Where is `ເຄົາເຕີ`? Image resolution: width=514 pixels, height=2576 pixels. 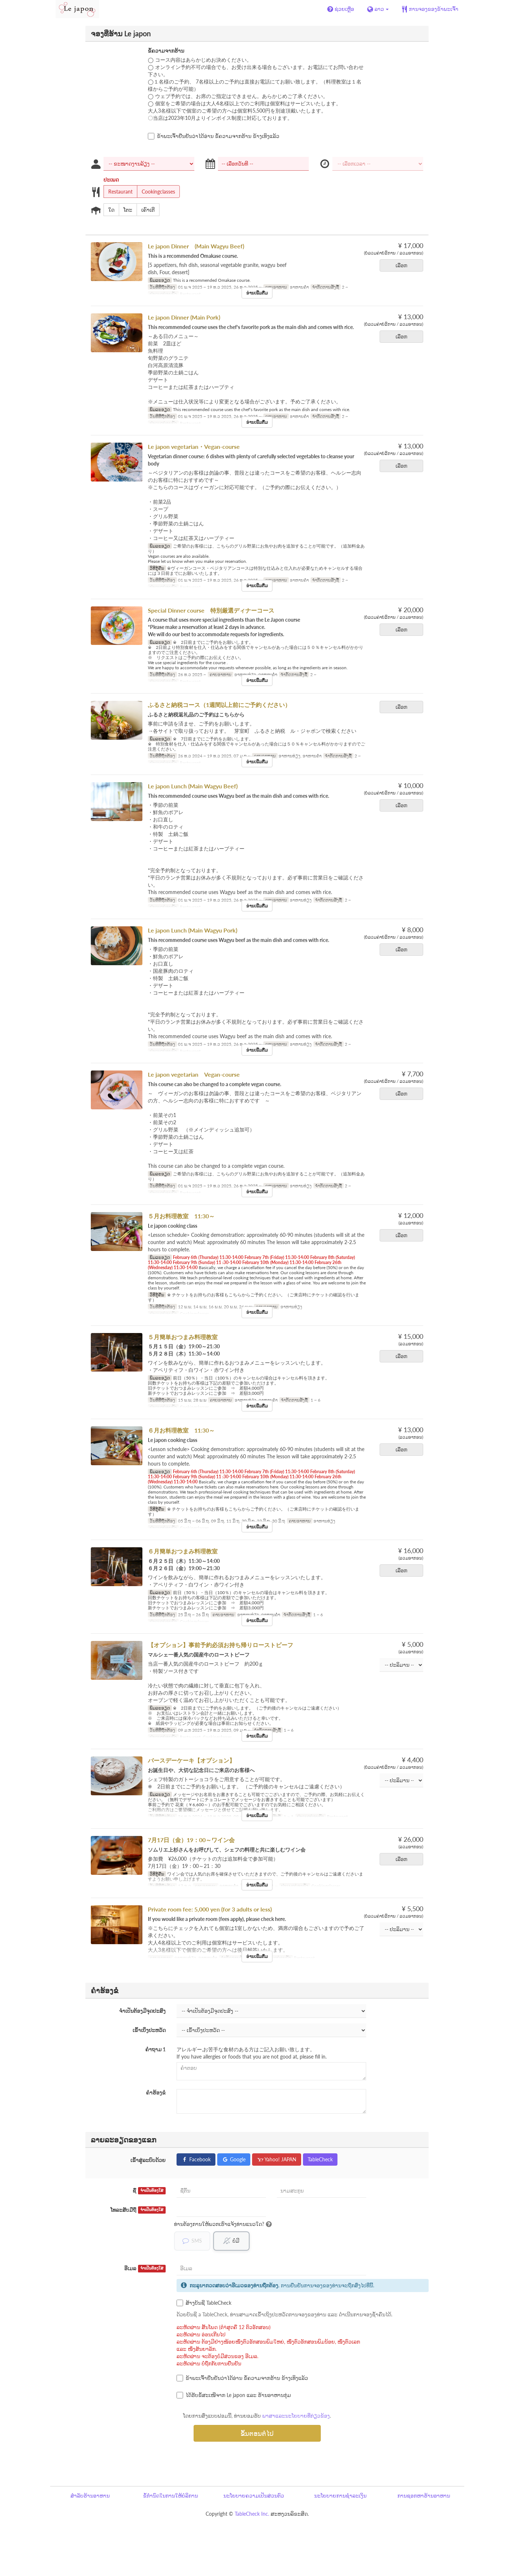 ເຄົາເຕີ is located at coordinates (146, 210).